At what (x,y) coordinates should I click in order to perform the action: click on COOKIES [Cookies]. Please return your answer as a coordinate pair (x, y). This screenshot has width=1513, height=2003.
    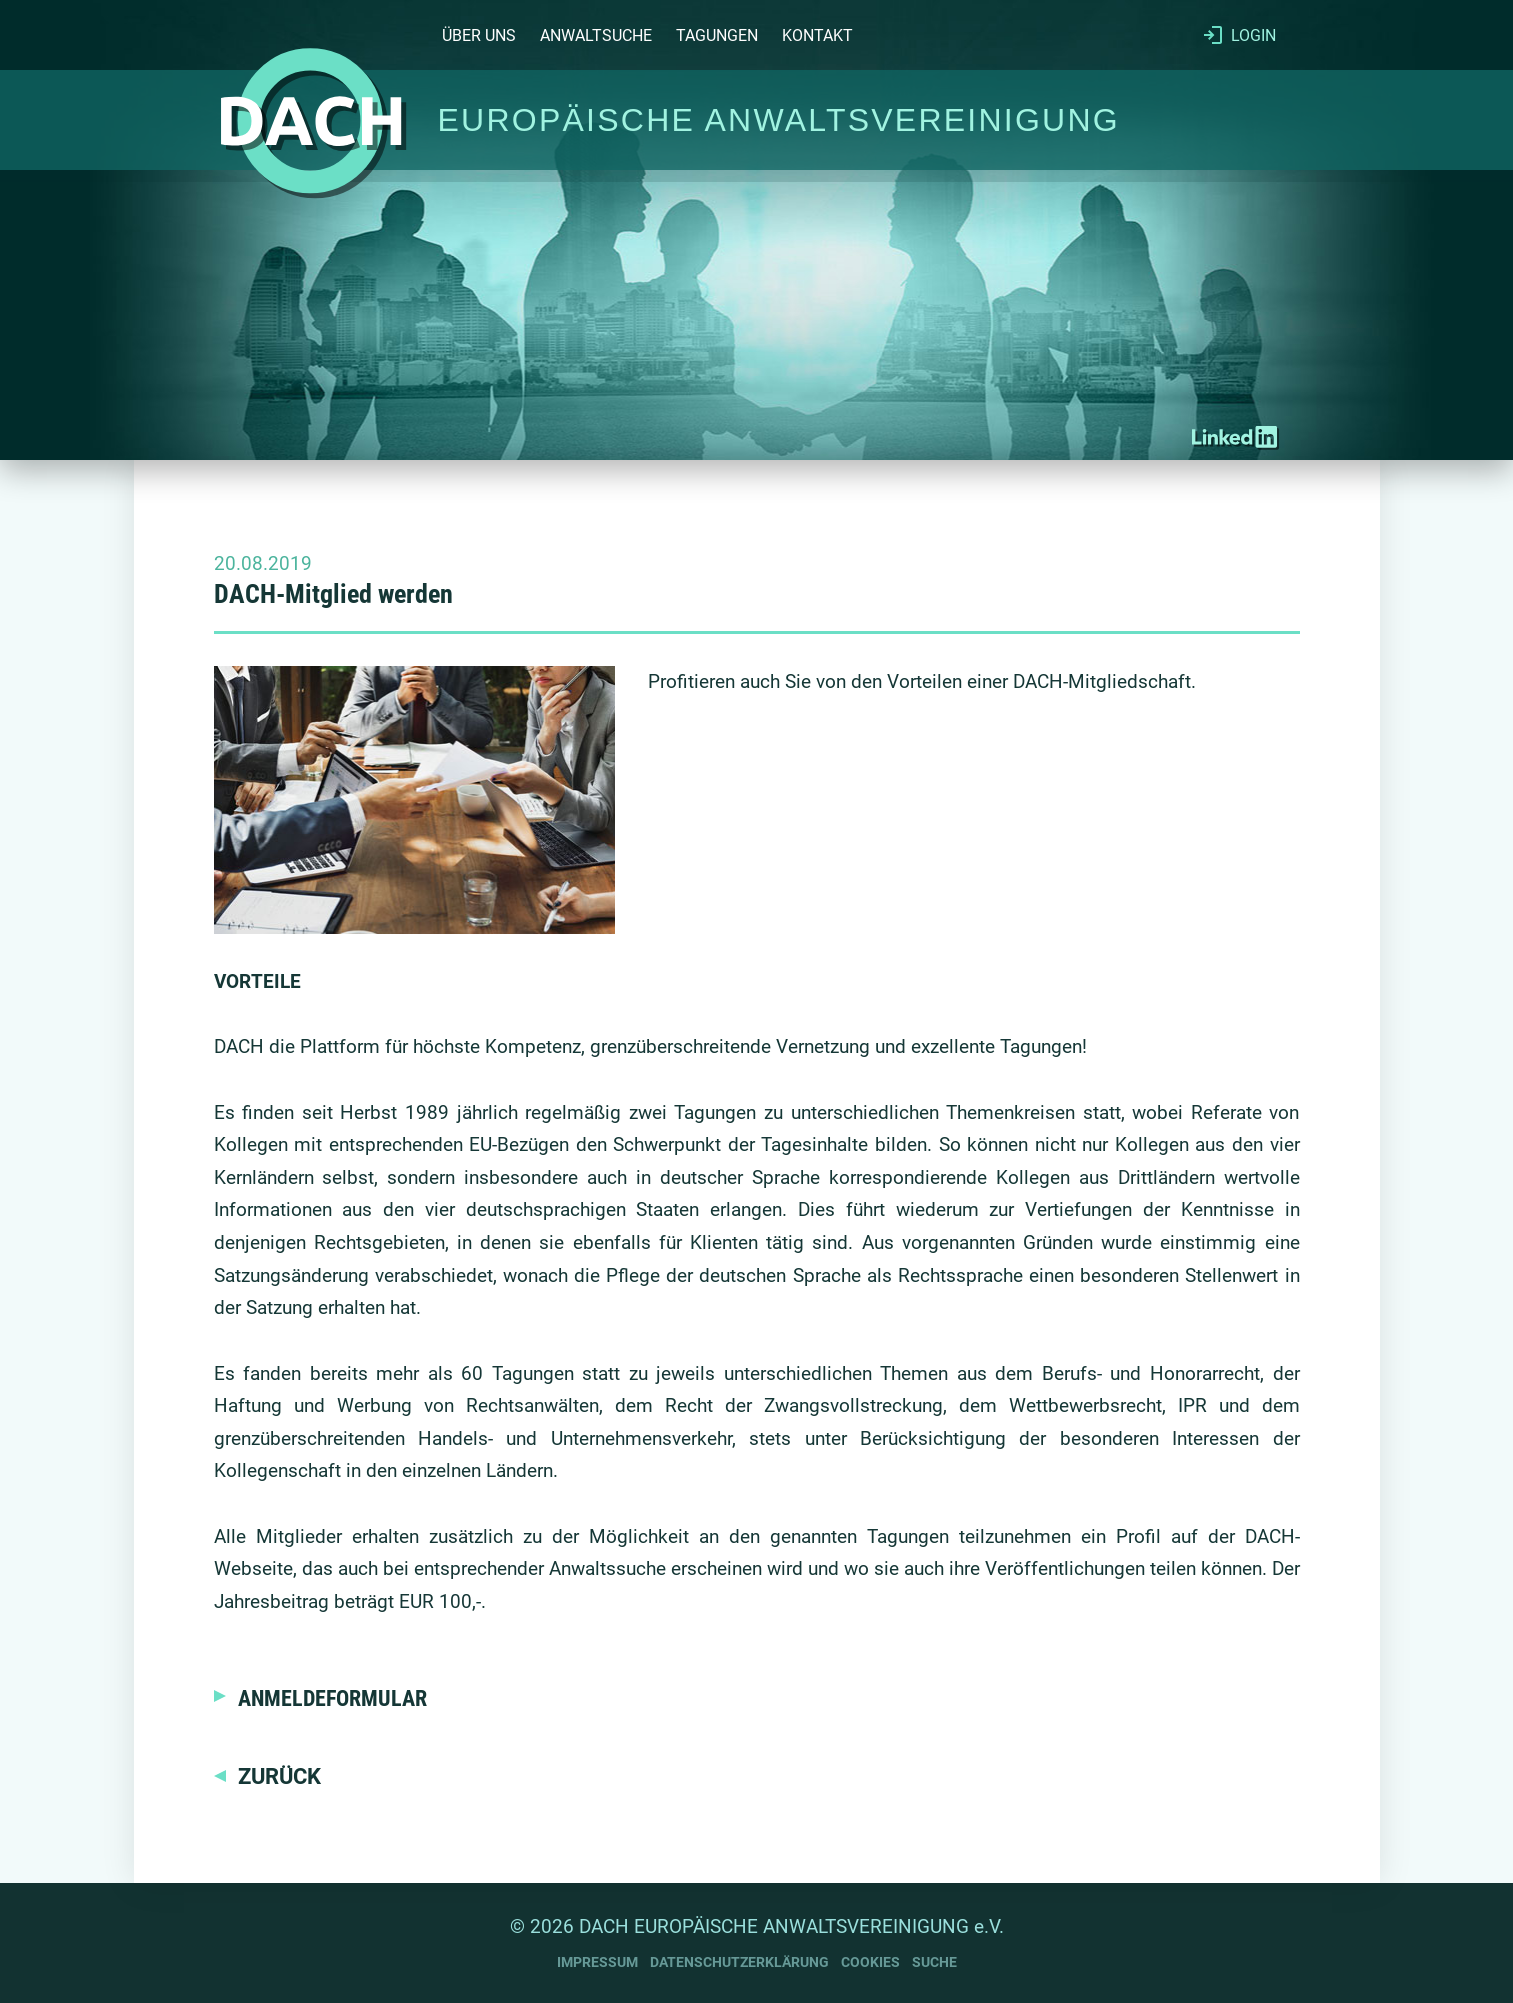
    Looking at the image, I should click on (870, 1962).